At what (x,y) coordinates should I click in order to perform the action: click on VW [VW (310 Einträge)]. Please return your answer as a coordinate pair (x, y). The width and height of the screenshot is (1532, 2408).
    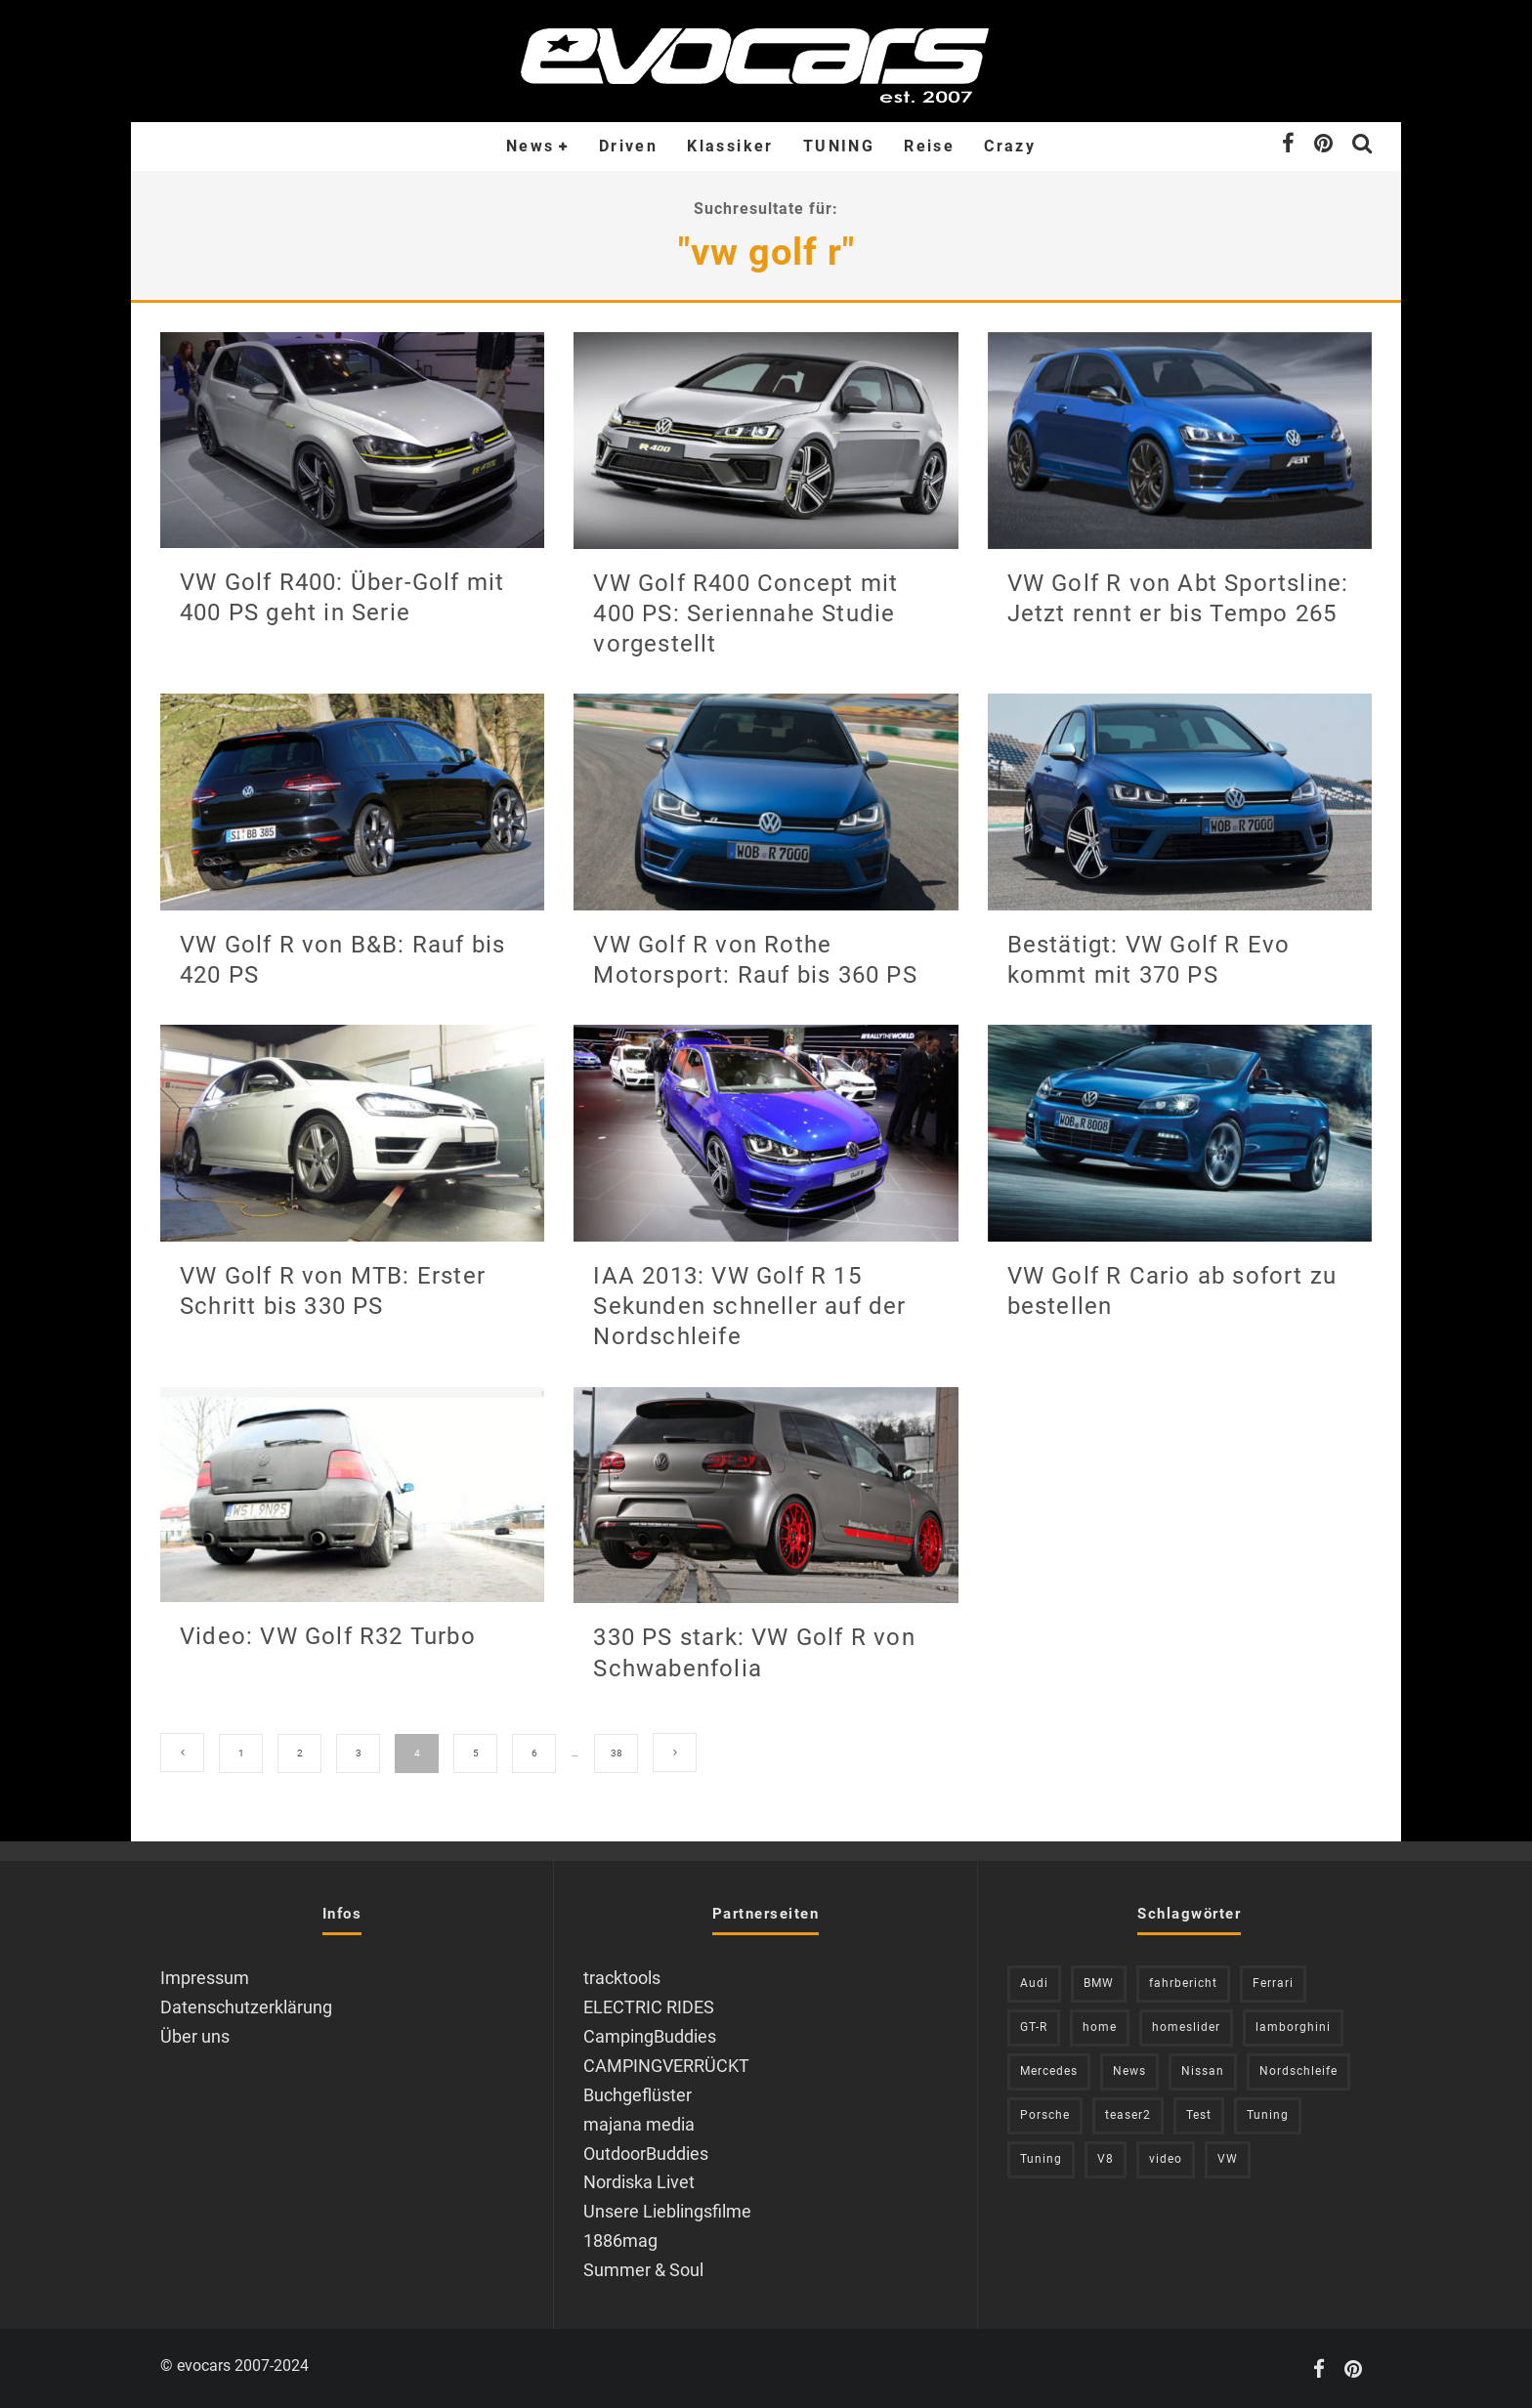
    Looking at the image, I should click on (1227, 2159).